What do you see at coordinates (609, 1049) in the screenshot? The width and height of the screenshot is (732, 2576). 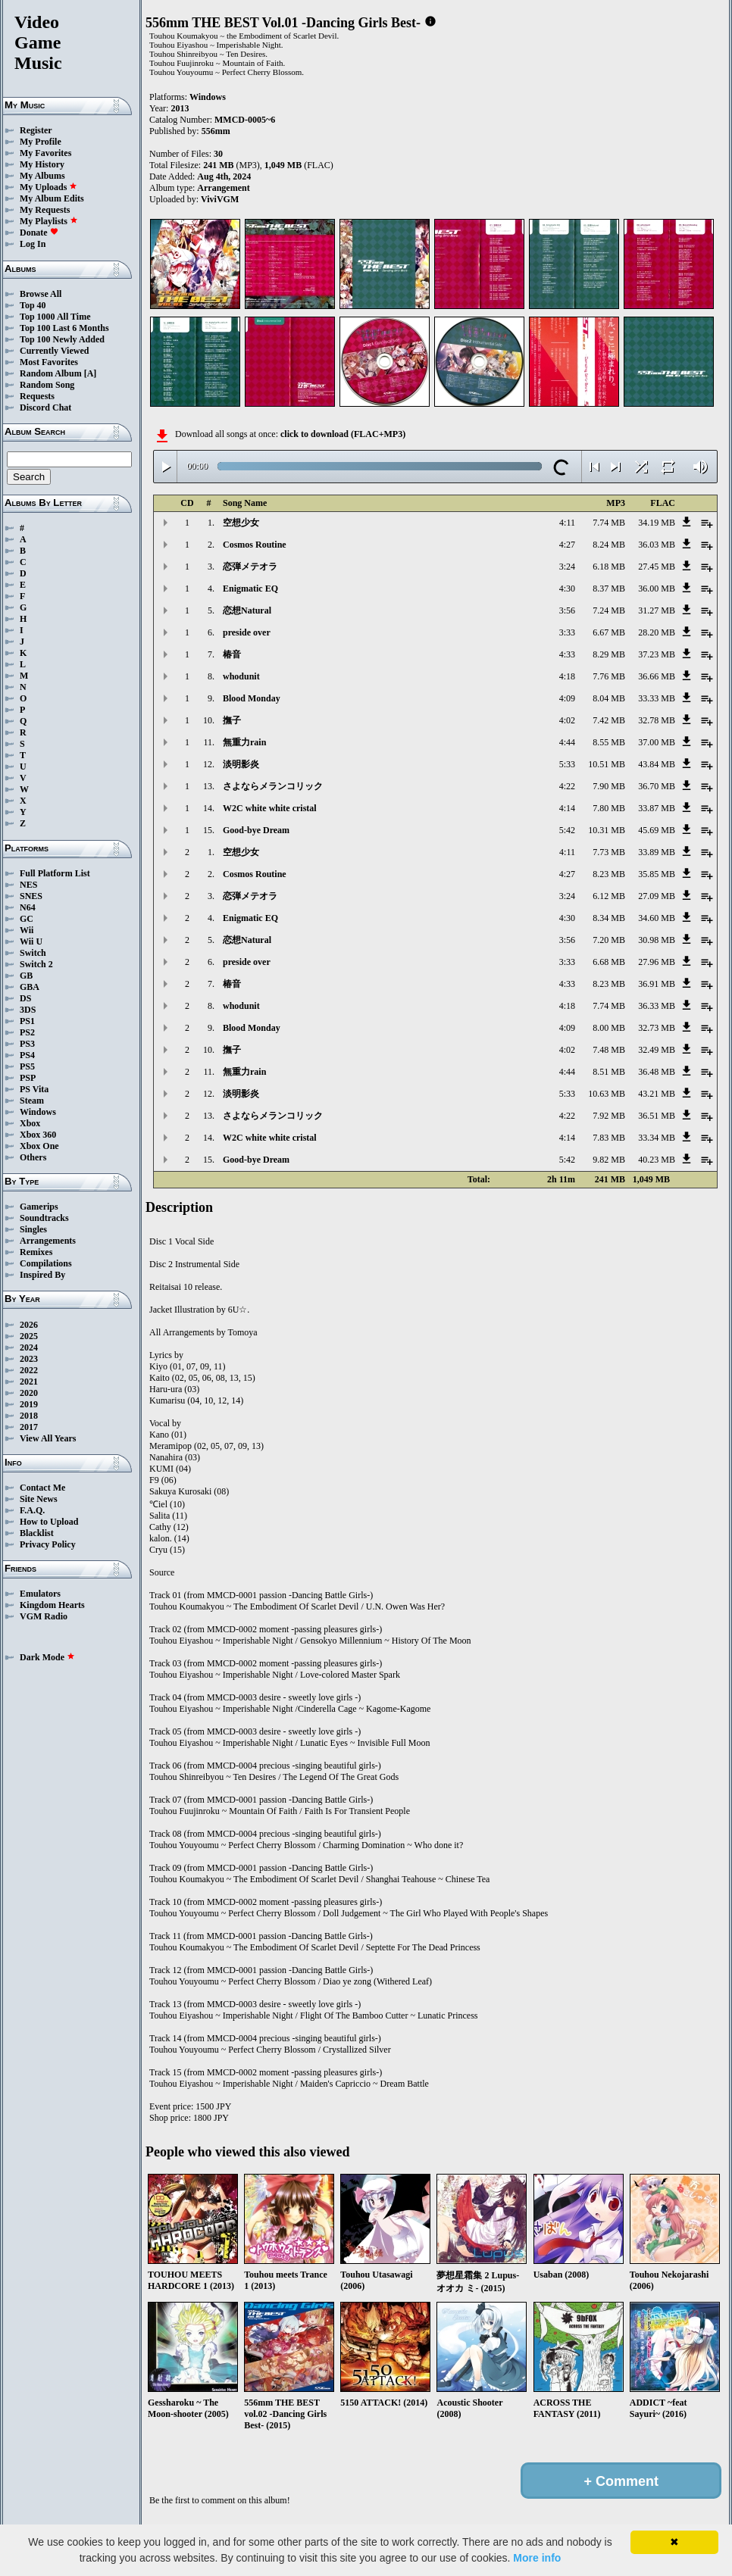 I see `7.48 MB` at bounding box center [609, 1049].